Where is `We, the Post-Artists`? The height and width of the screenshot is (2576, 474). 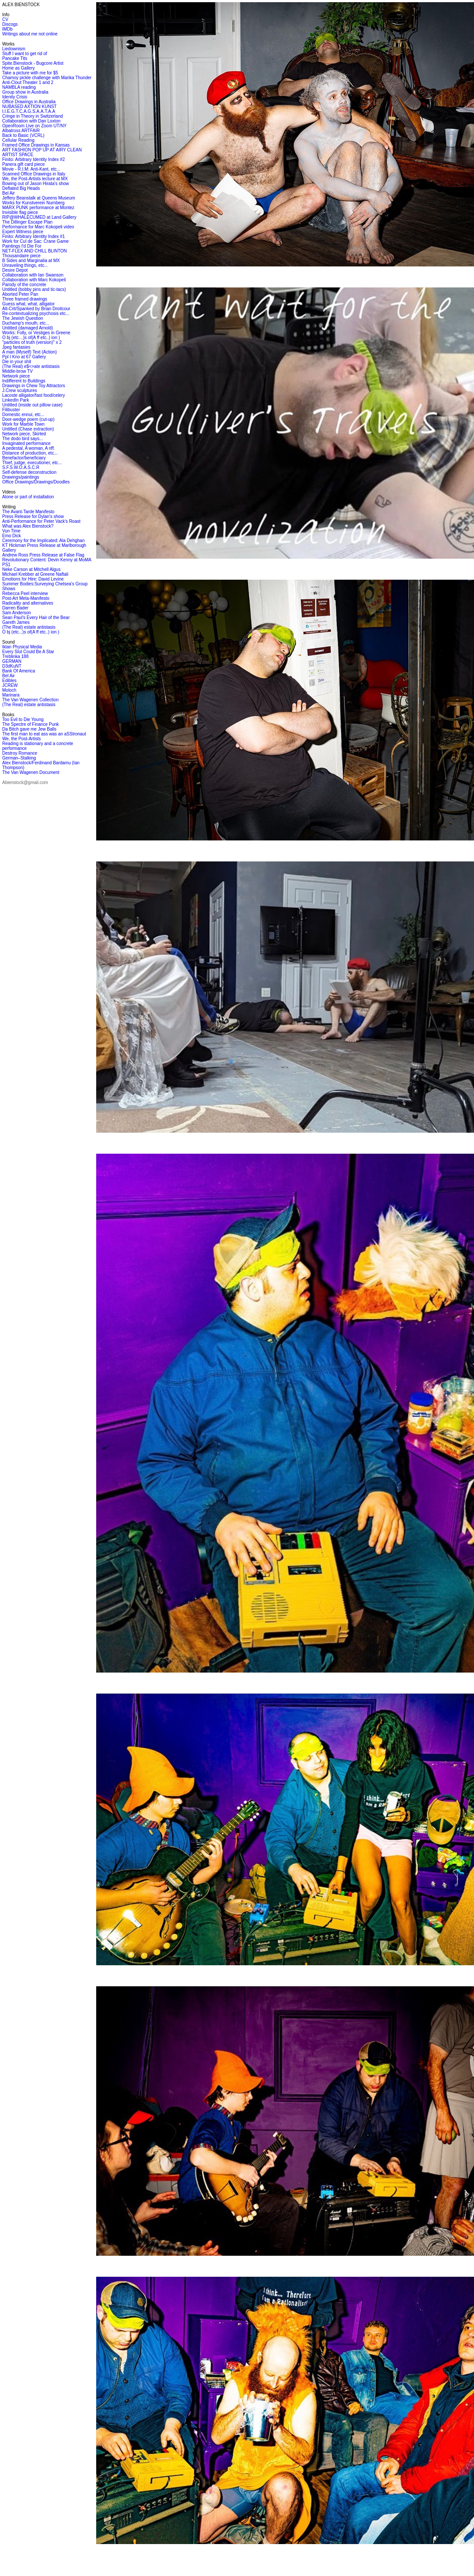
We, the Post-Artists is located at coordinates (21, 738).